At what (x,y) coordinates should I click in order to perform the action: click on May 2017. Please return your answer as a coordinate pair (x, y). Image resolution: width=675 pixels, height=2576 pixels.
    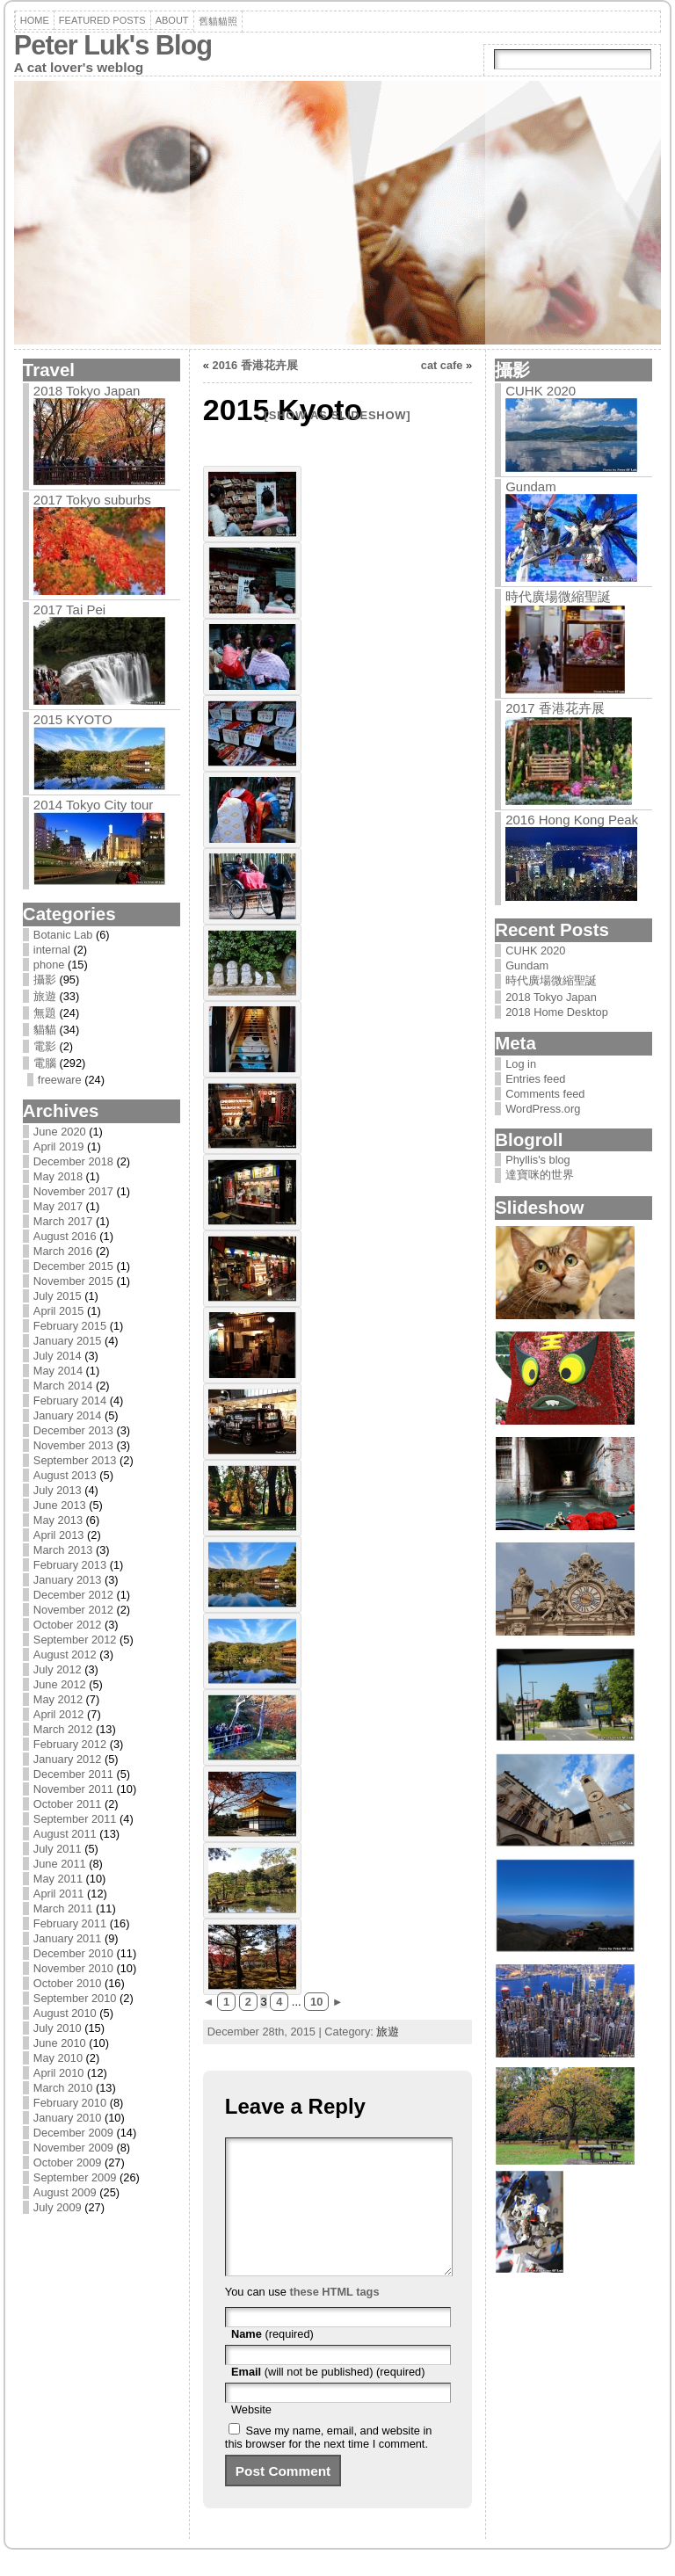
    Looking at the image, I should click on (58, 1206).